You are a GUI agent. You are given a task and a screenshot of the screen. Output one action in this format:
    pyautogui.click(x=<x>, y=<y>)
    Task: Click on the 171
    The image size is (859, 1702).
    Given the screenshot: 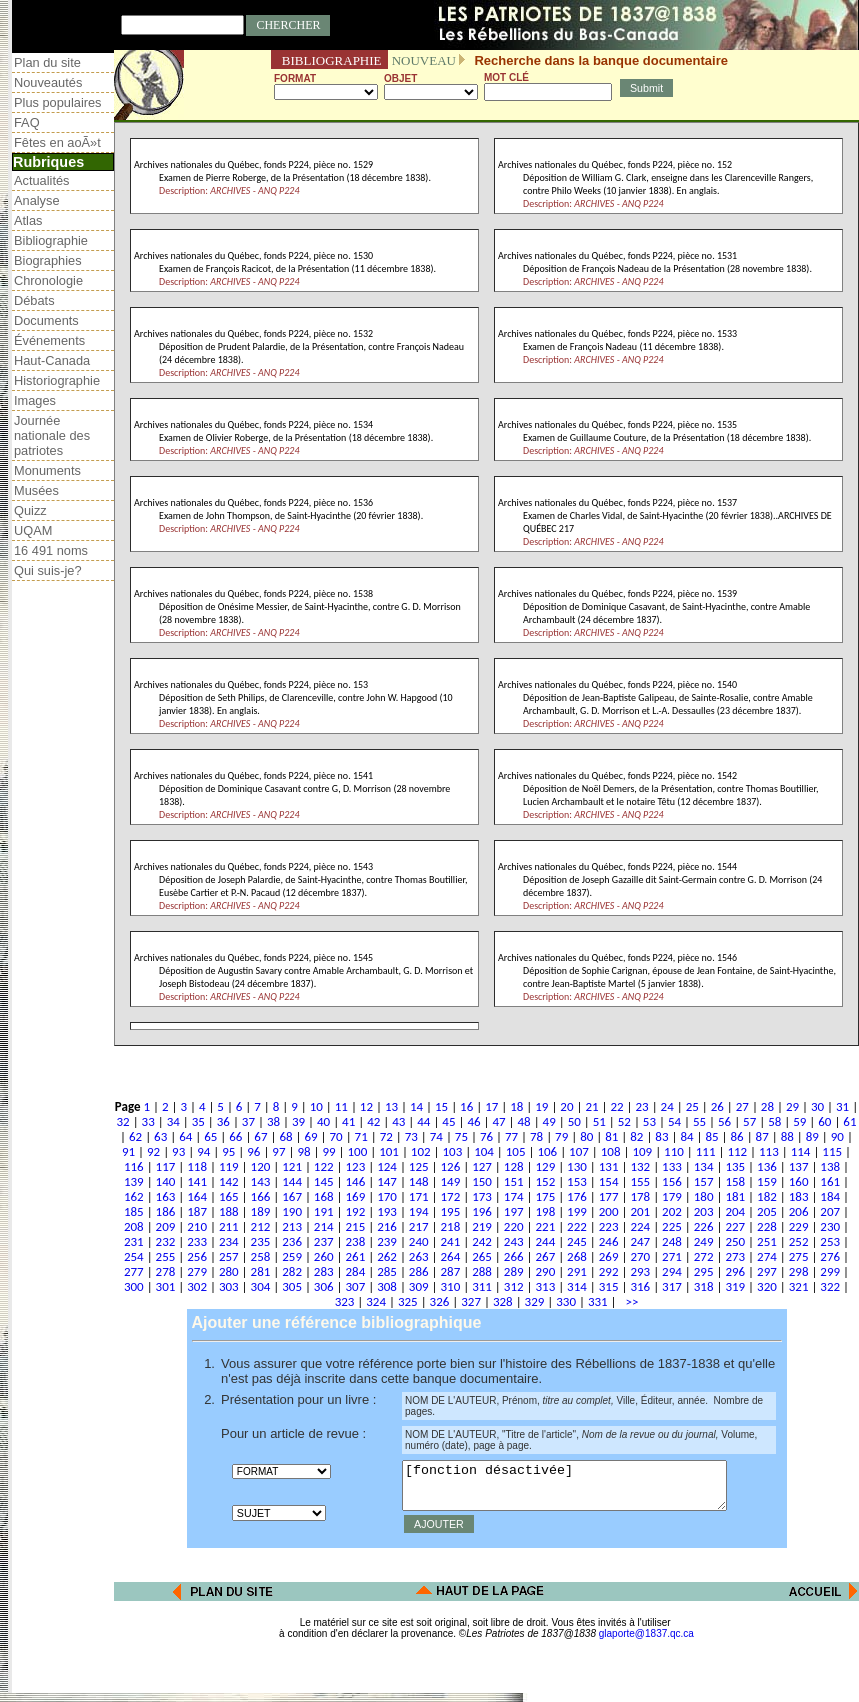 What is the action you would take?
    pyautogui.click(x=419, y=1196)
    